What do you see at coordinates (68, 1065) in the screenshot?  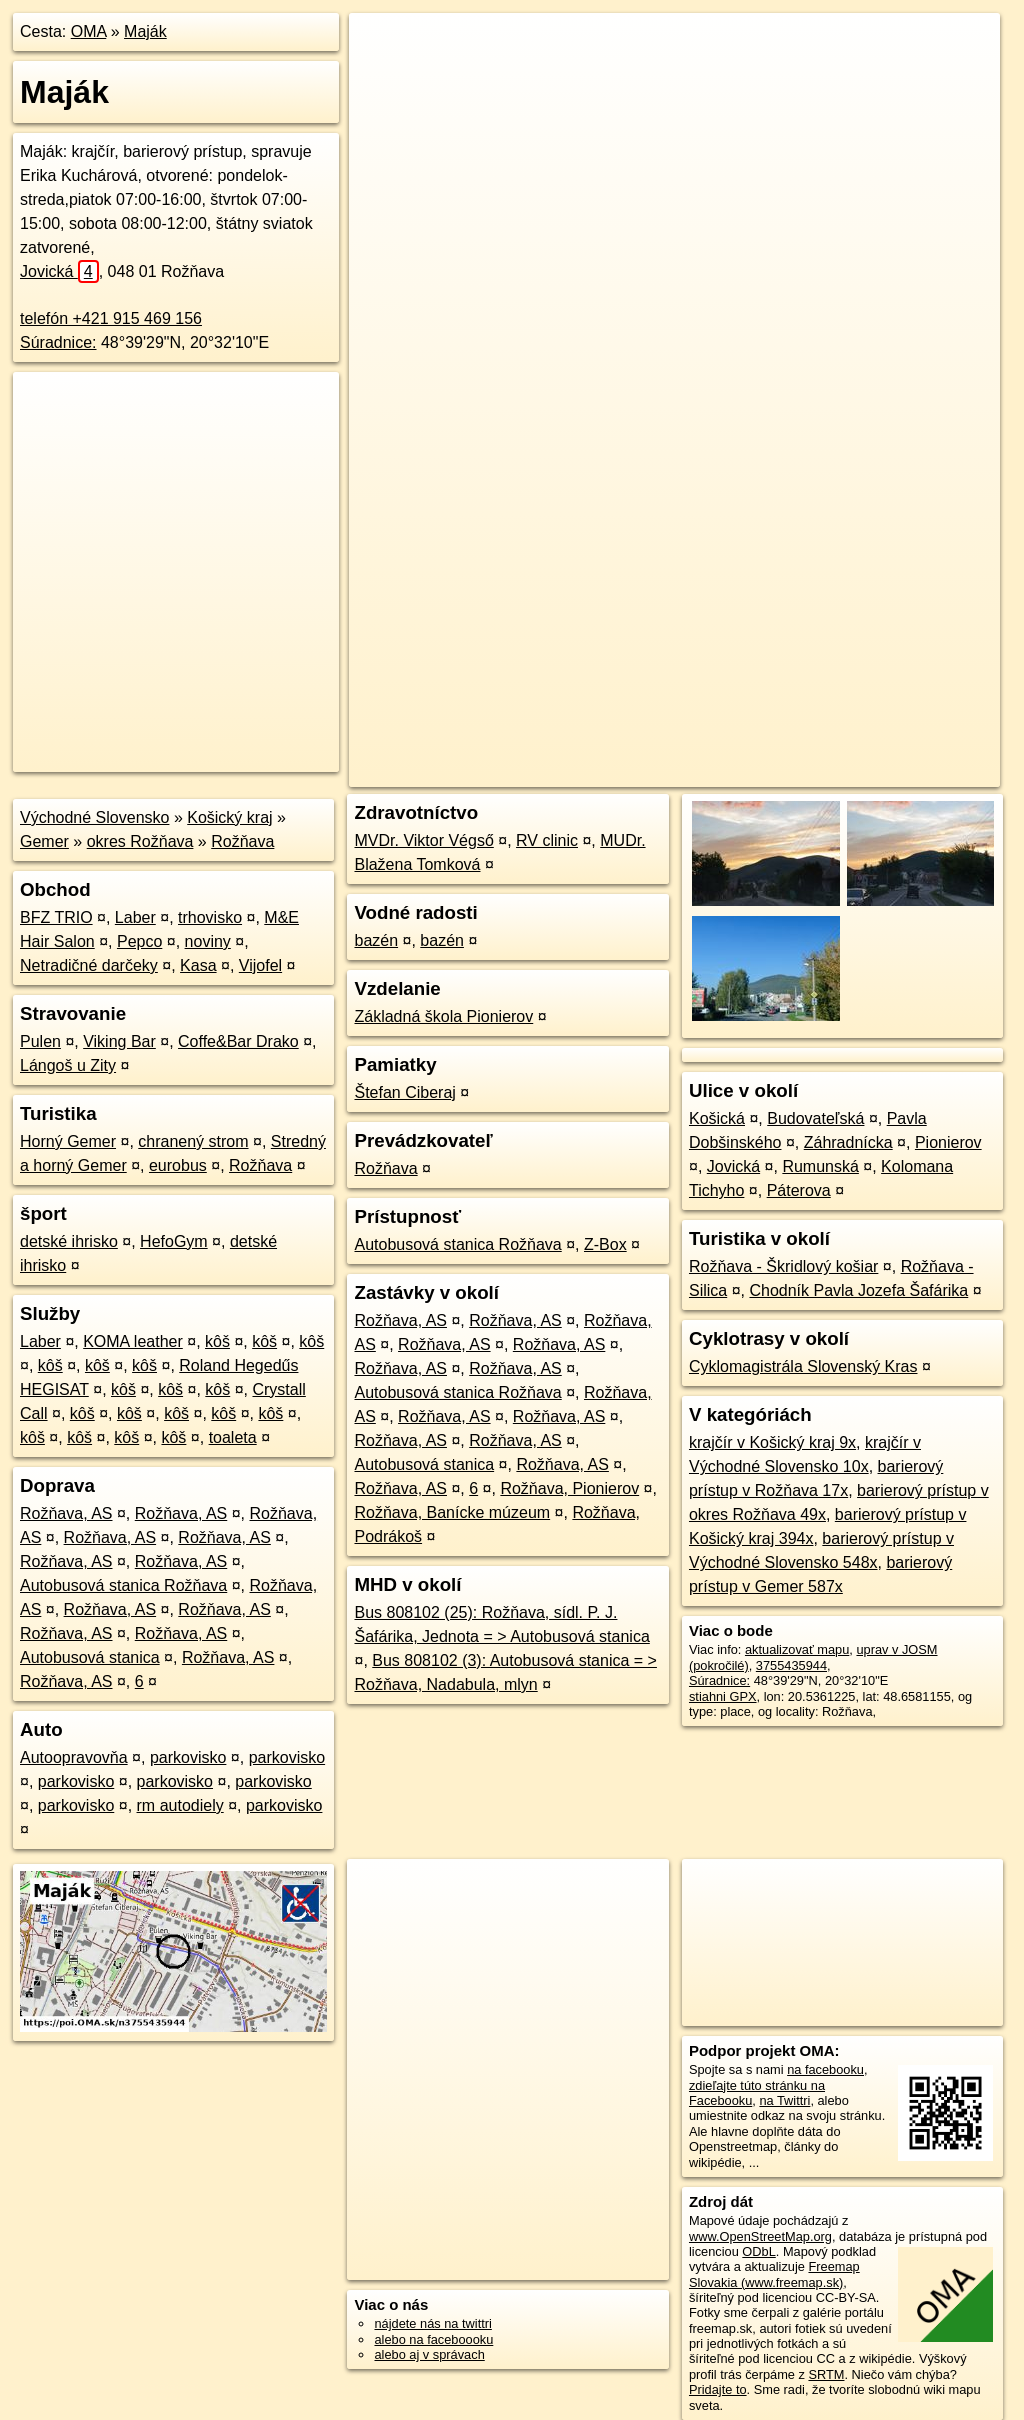 I see `Lángoš u Zity` at bounding box center [68, 1065].